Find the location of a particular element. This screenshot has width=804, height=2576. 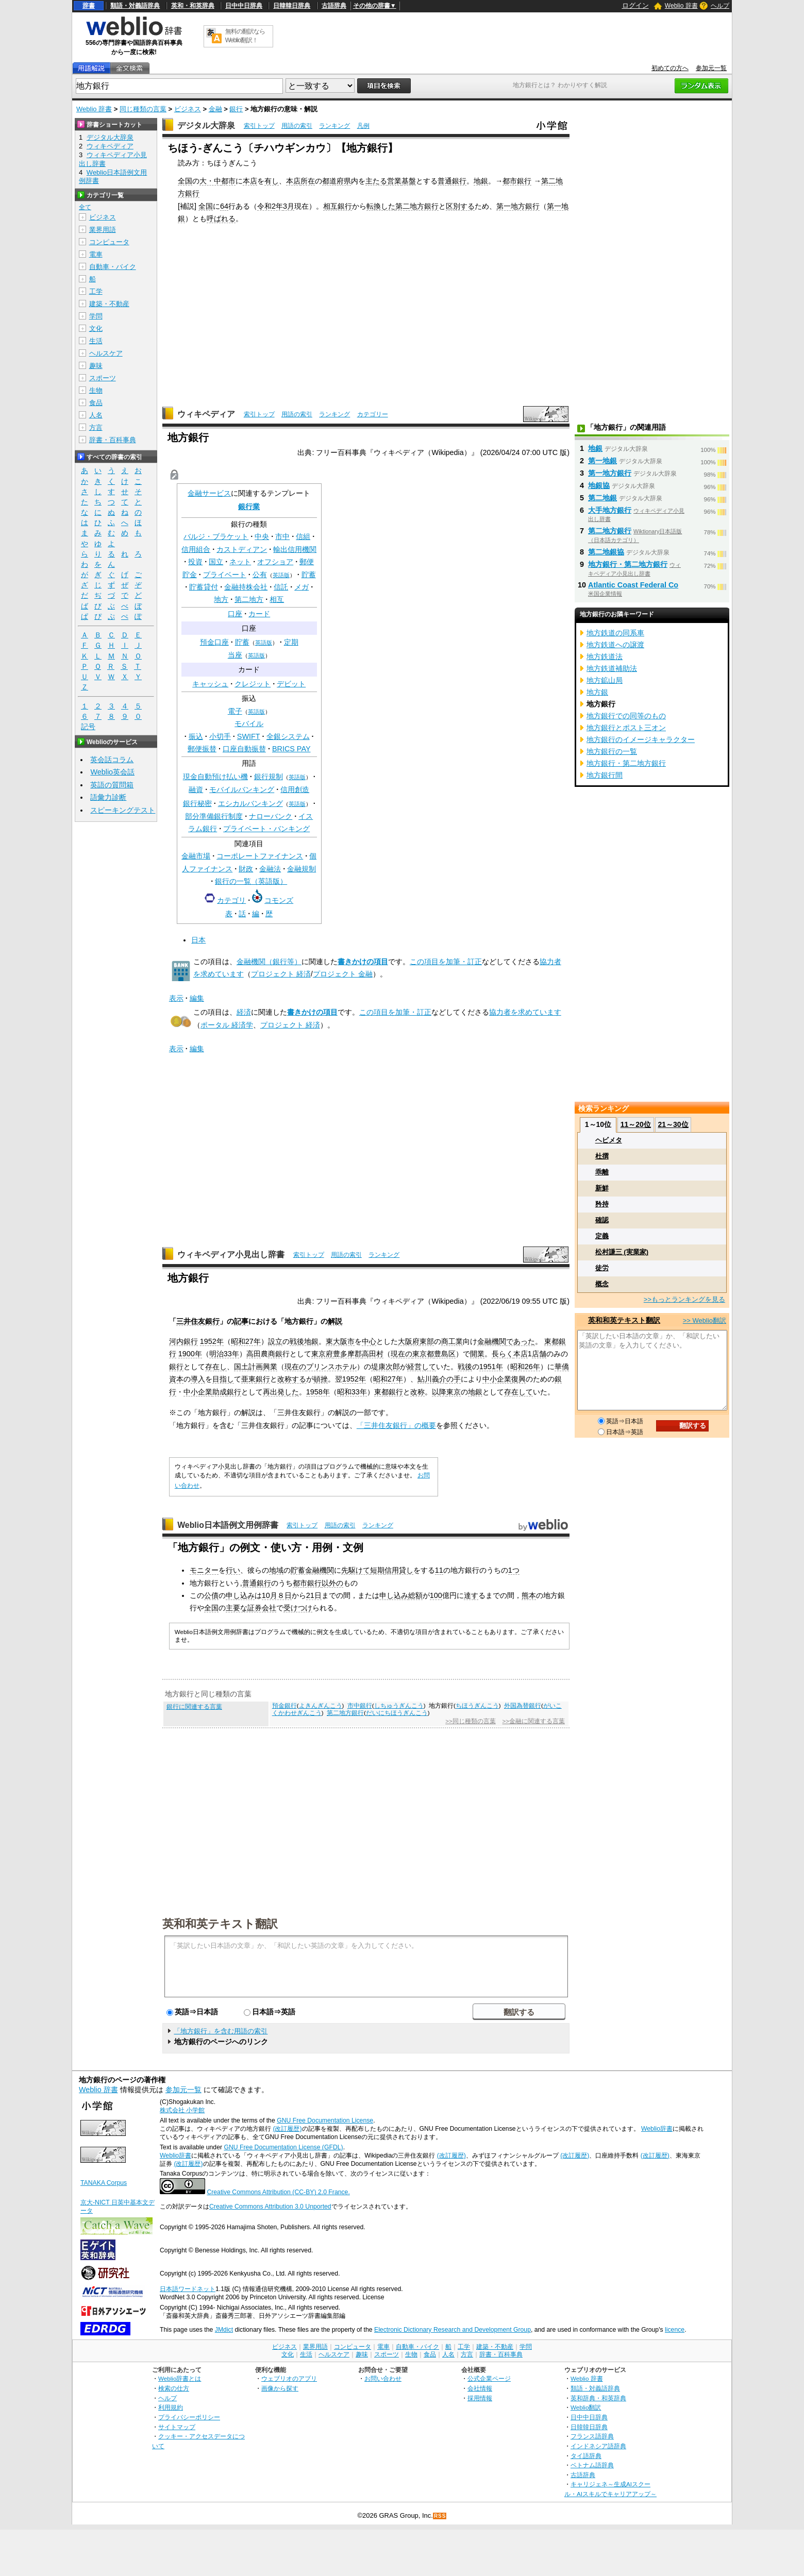

同じ種類の言葉 is located at coordinates (143, 109).